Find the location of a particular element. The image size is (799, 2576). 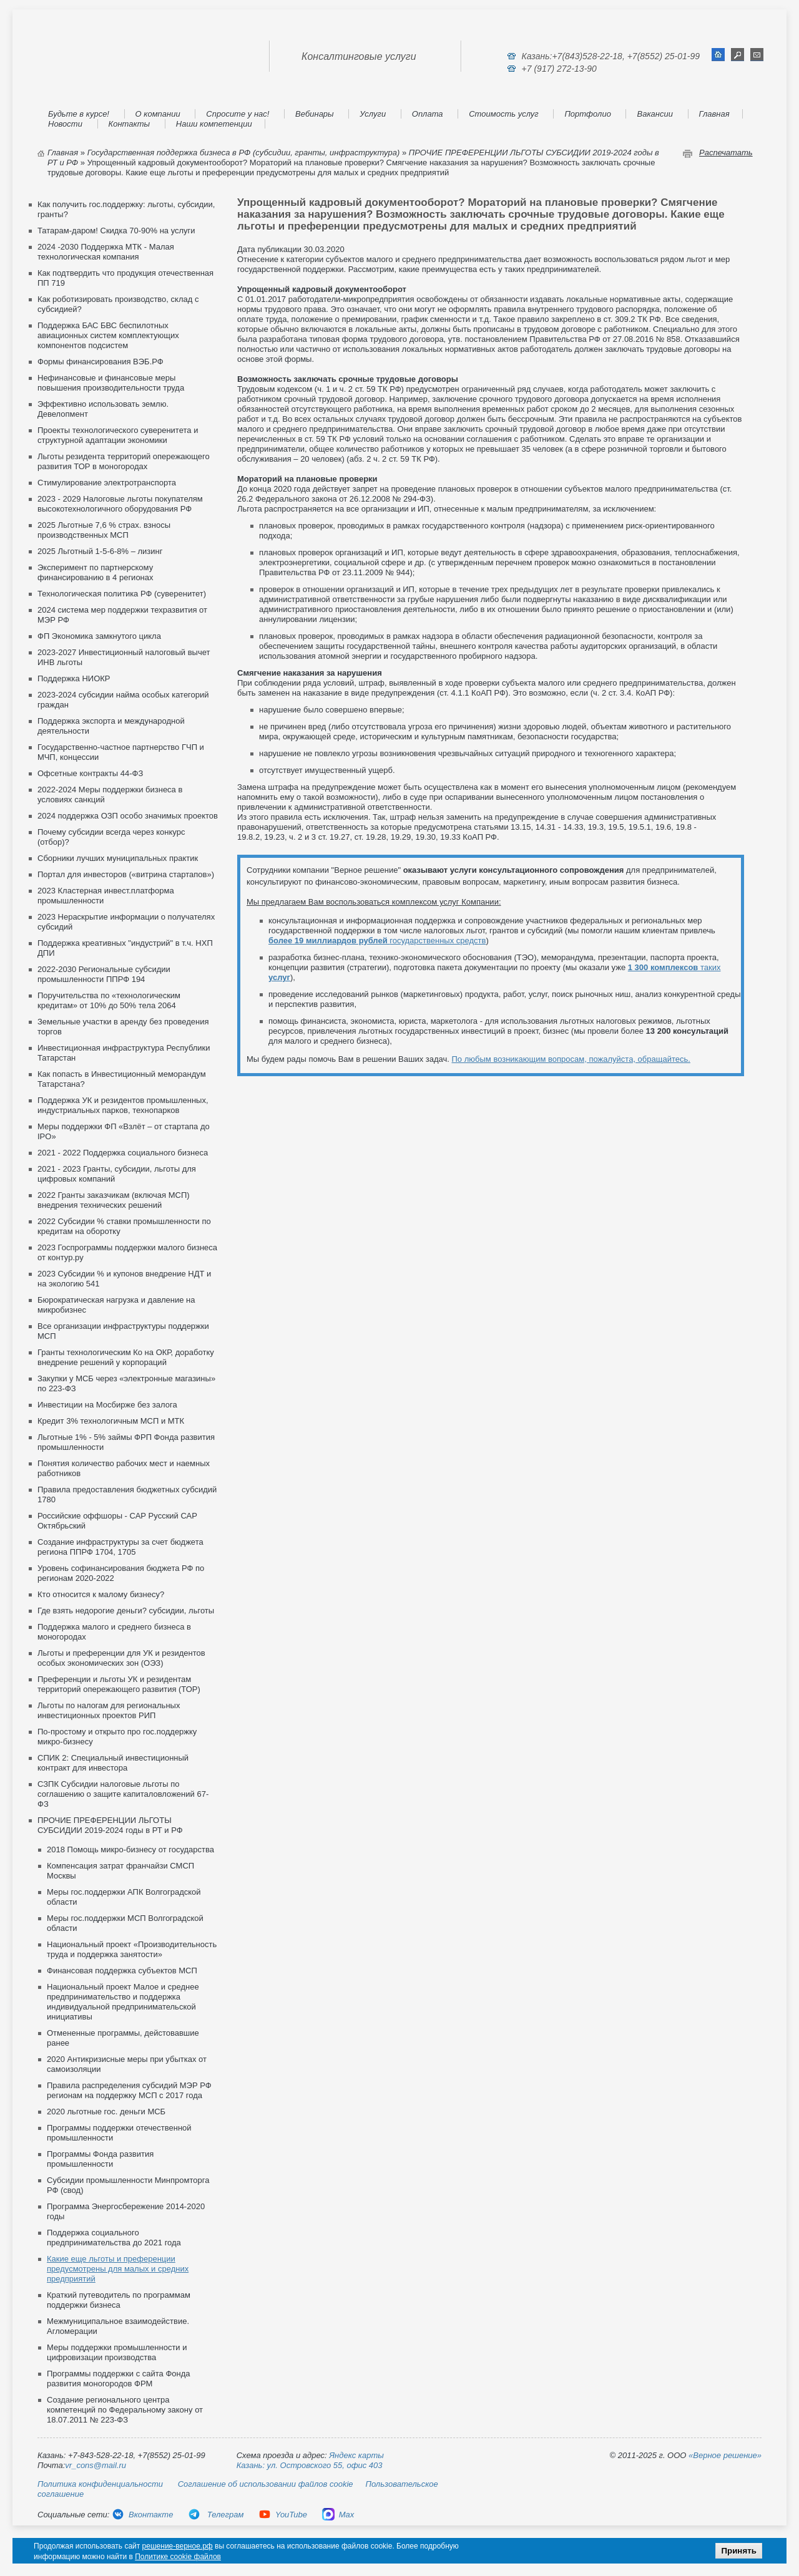

Гранты технологическим Ко на ОКР, доработку внедрение решений у корпораций is located at coordinates (125, 1357).